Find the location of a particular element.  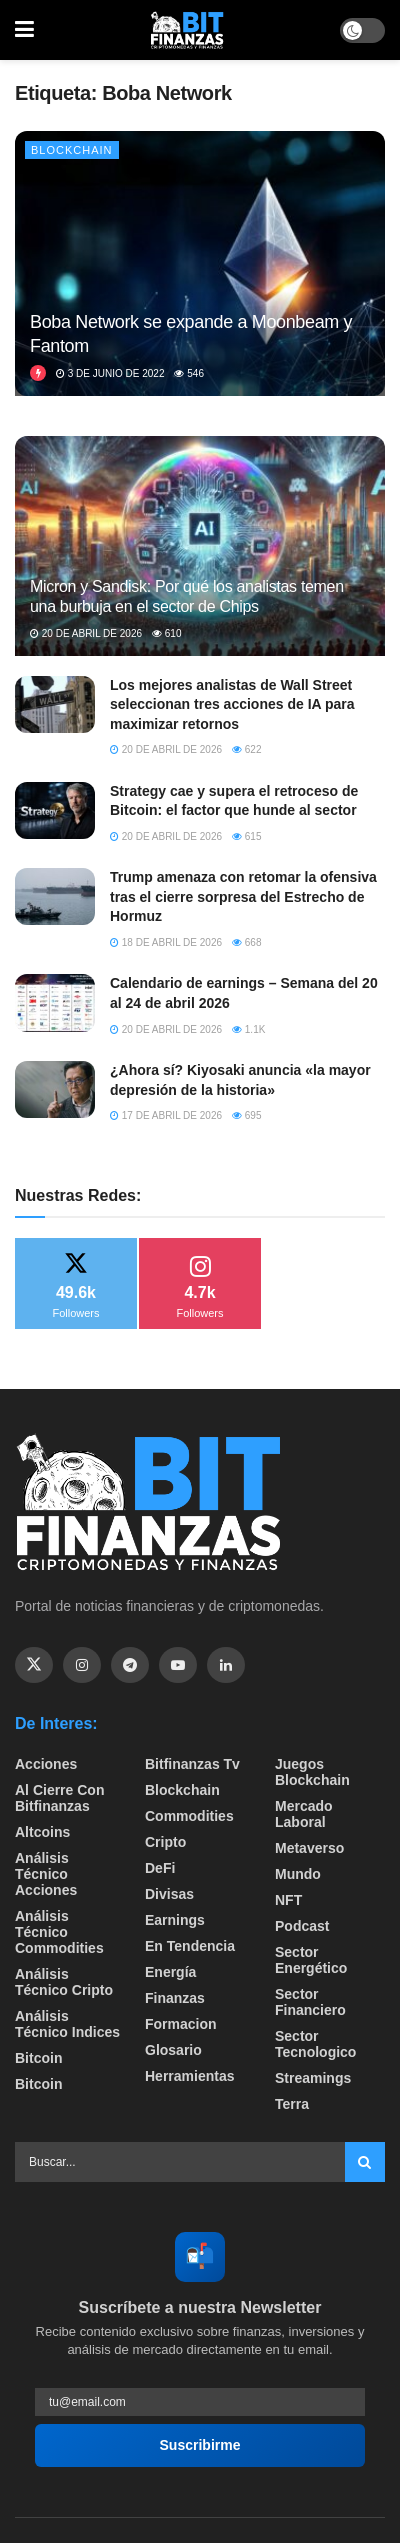

[Find us on Telegram] is located at coordinates (130, 1665).